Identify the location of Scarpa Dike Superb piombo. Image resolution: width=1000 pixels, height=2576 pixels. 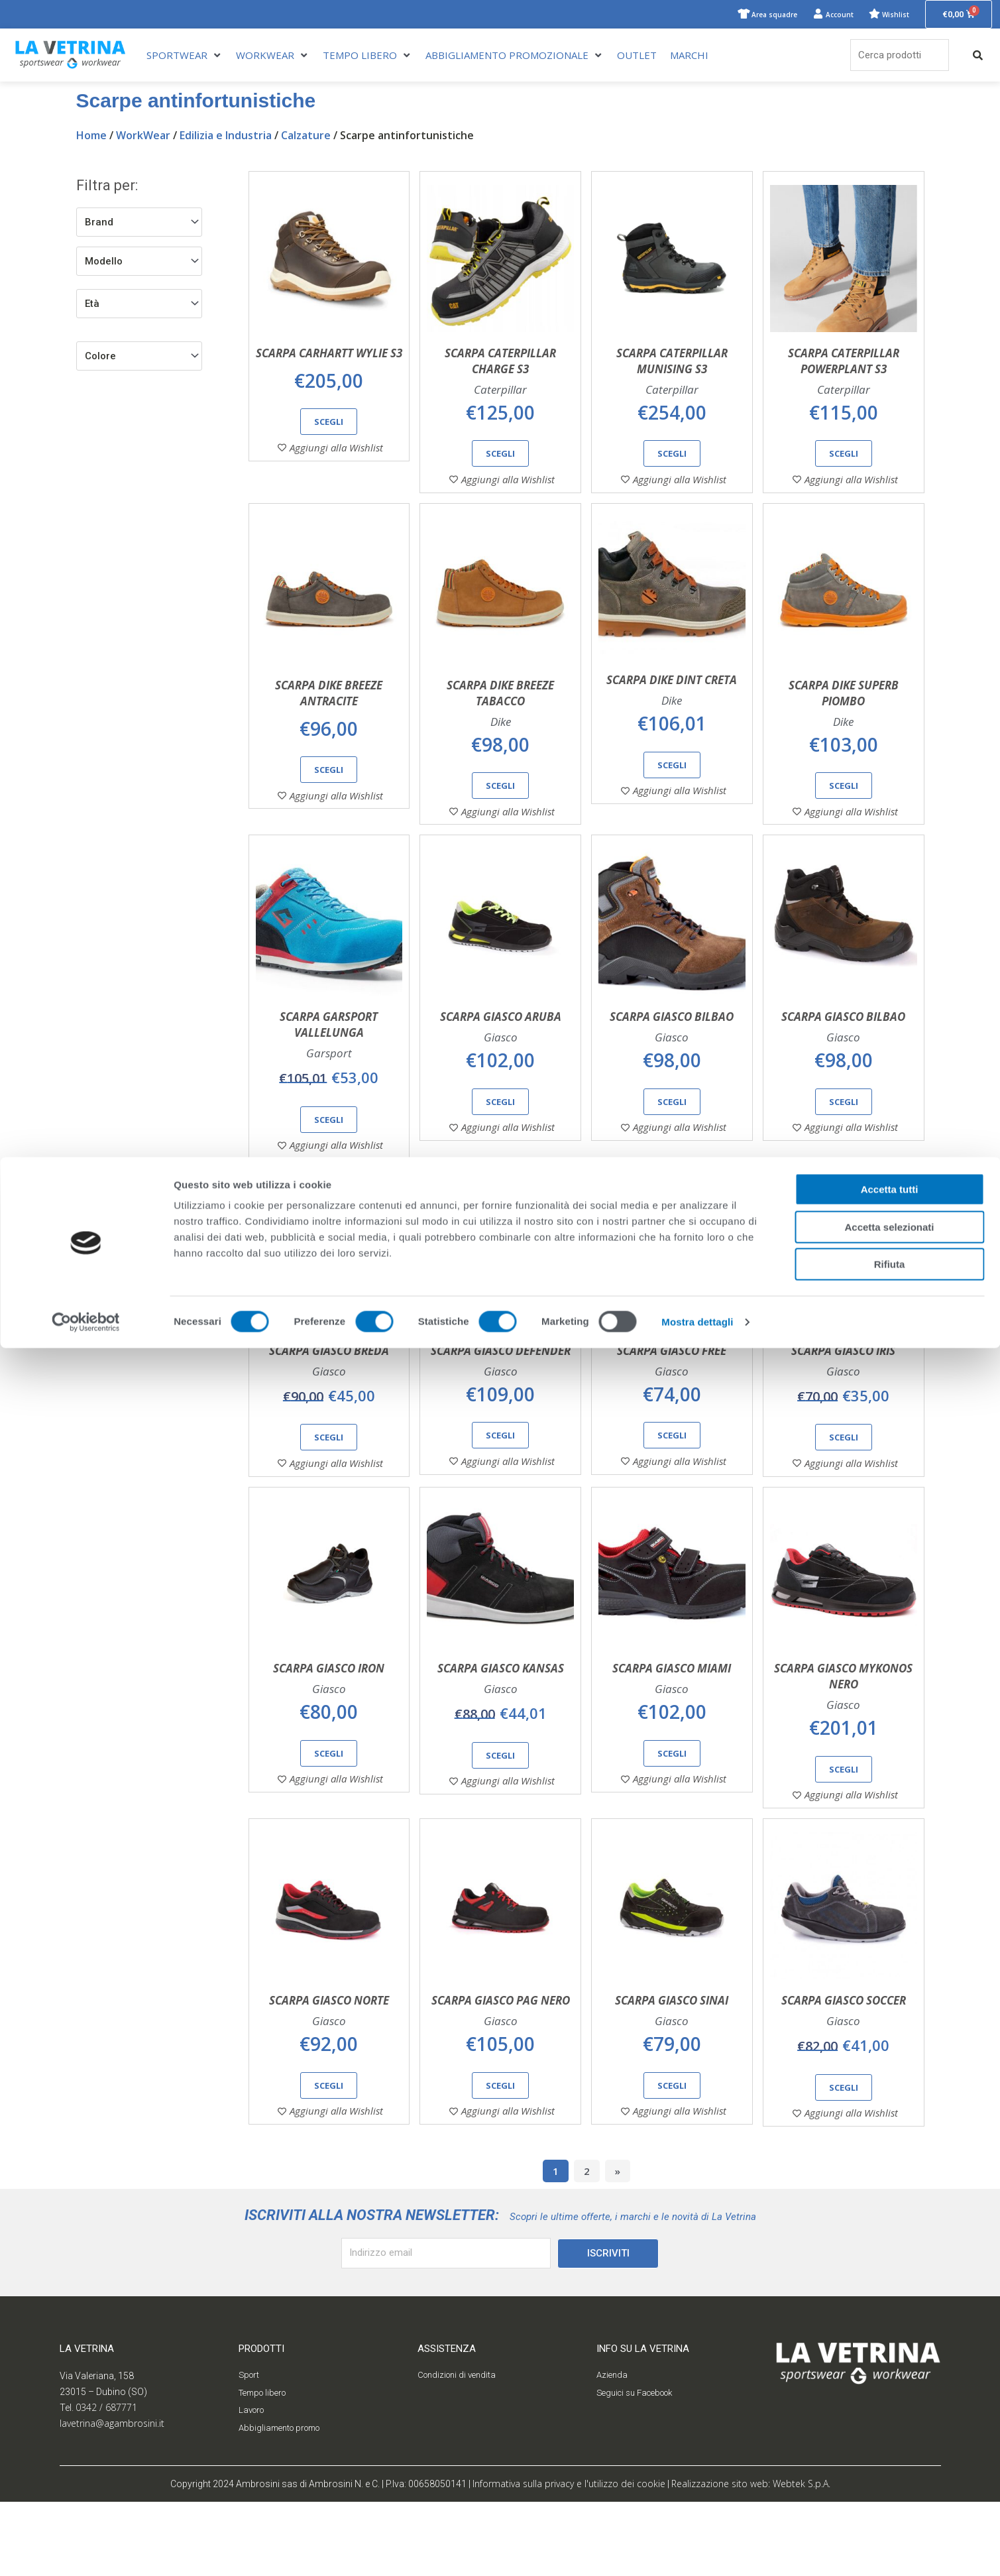
(844, 709).